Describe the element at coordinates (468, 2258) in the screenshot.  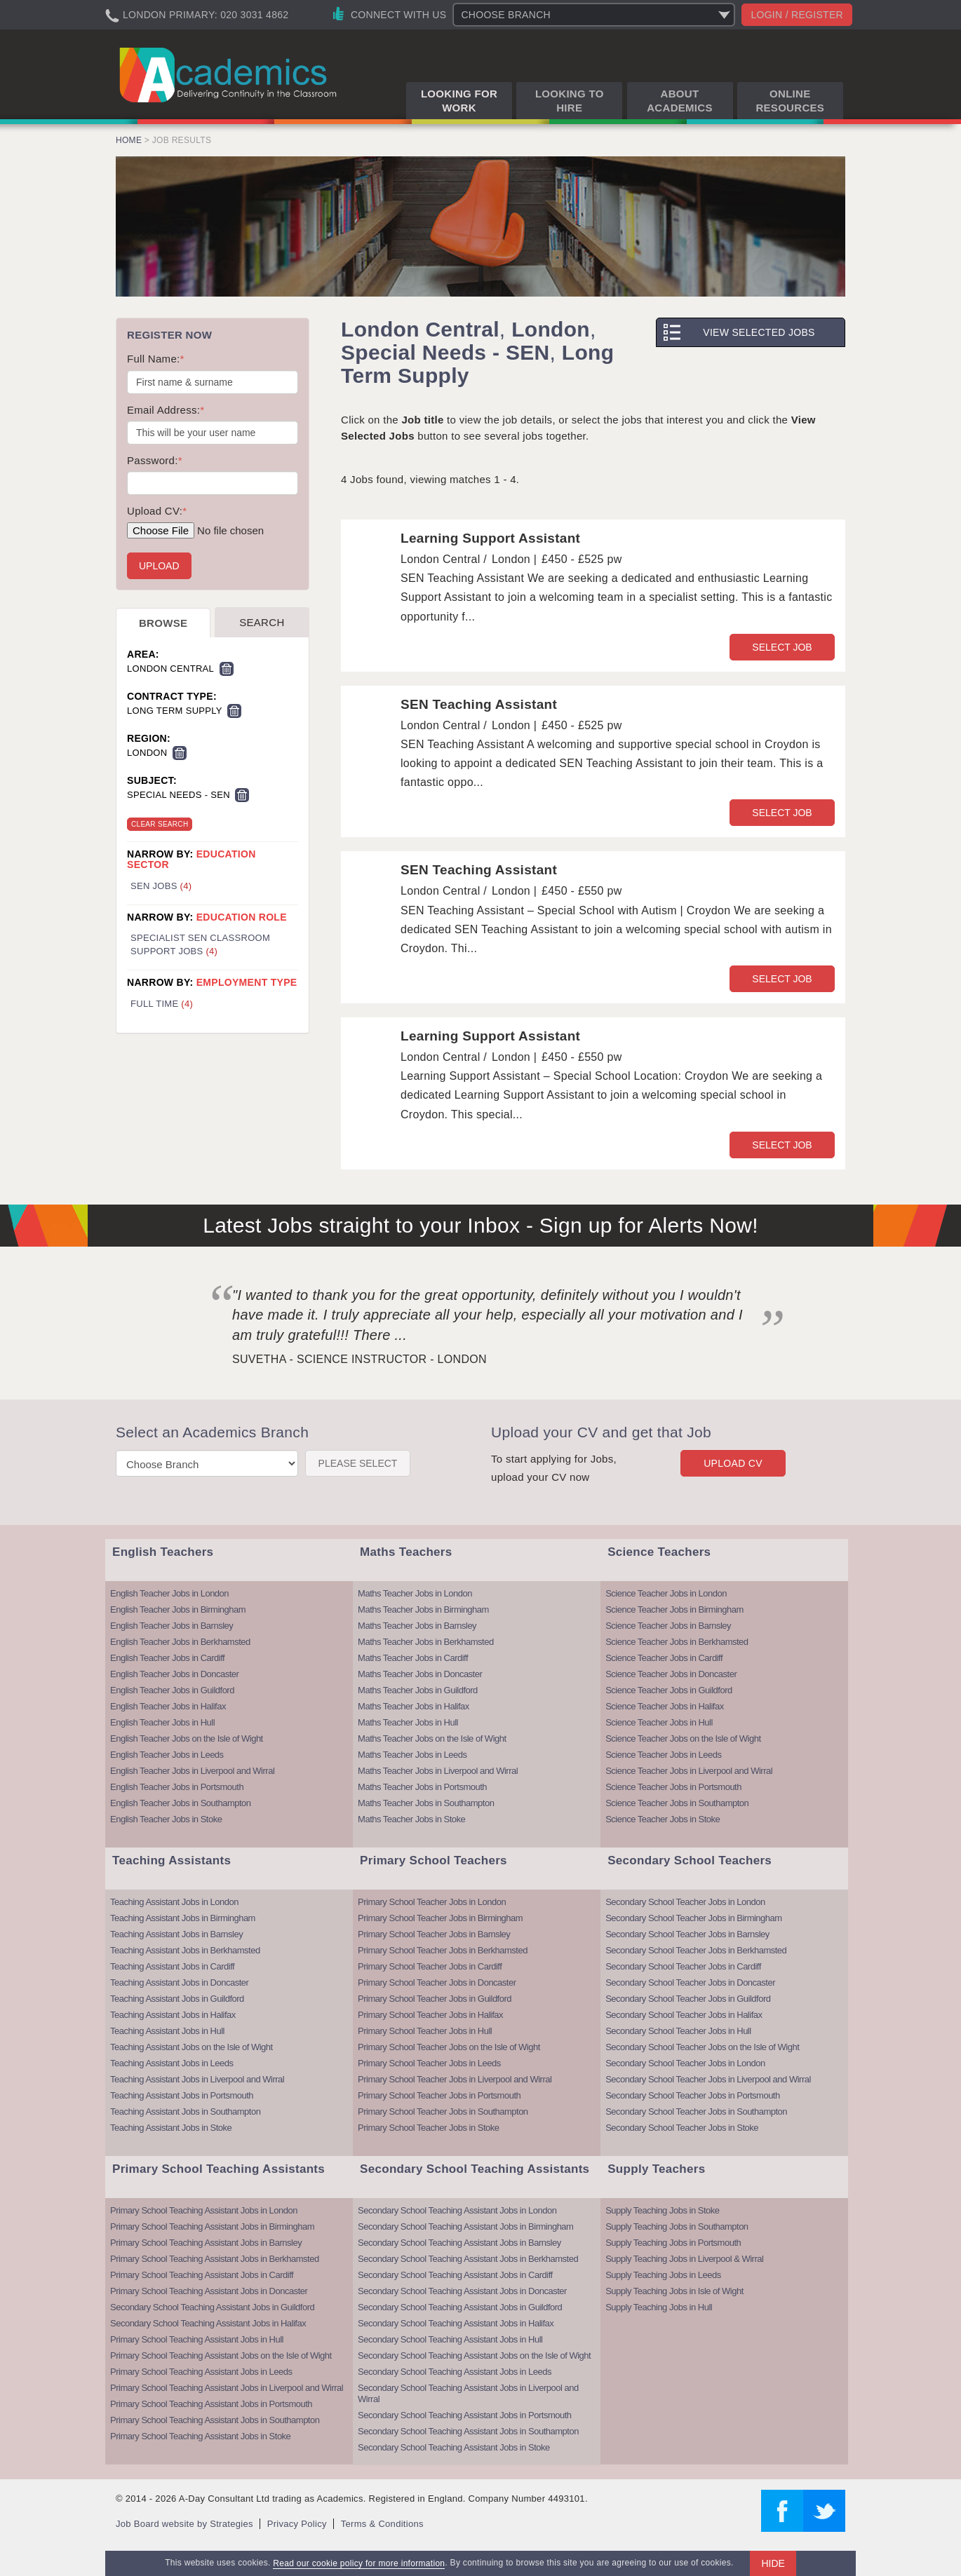
I see `Secondary School Teaching Assistant Jobs in Berkhamsted` at that location.